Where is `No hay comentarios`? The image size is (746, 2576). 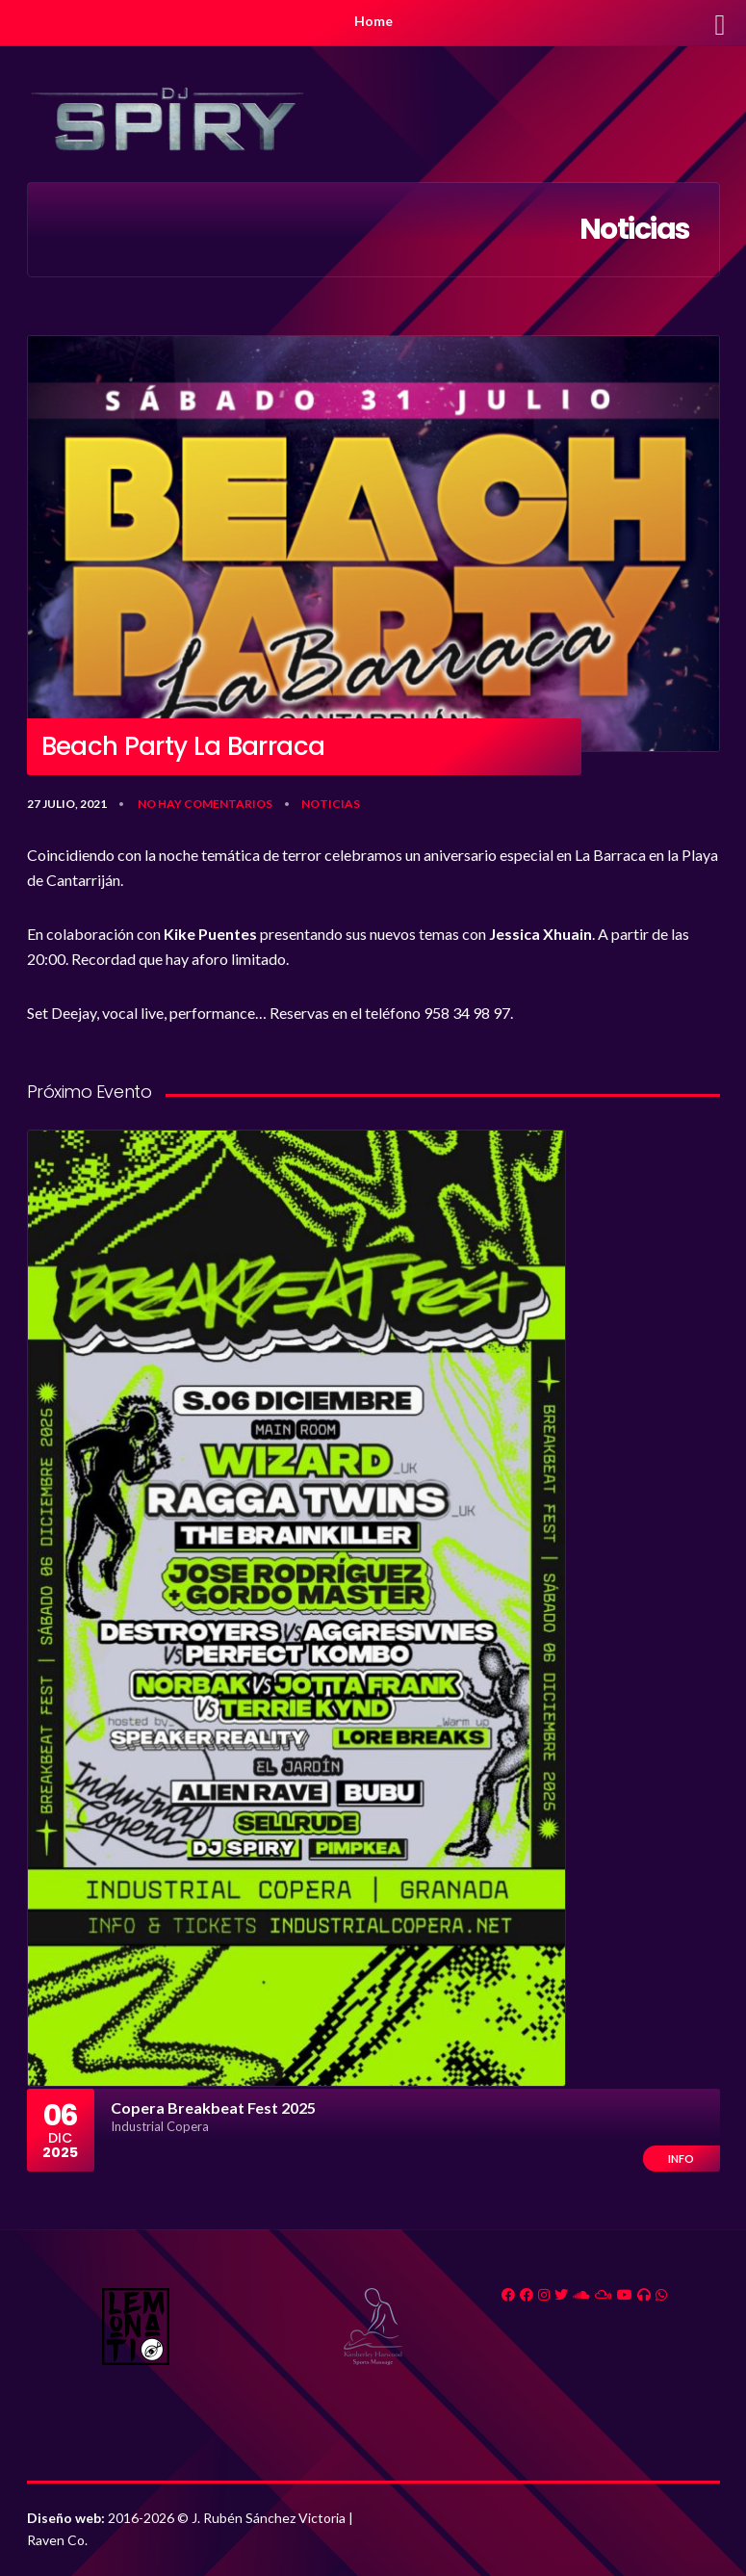 No hay comentarios is located at coordinates (205, 803).